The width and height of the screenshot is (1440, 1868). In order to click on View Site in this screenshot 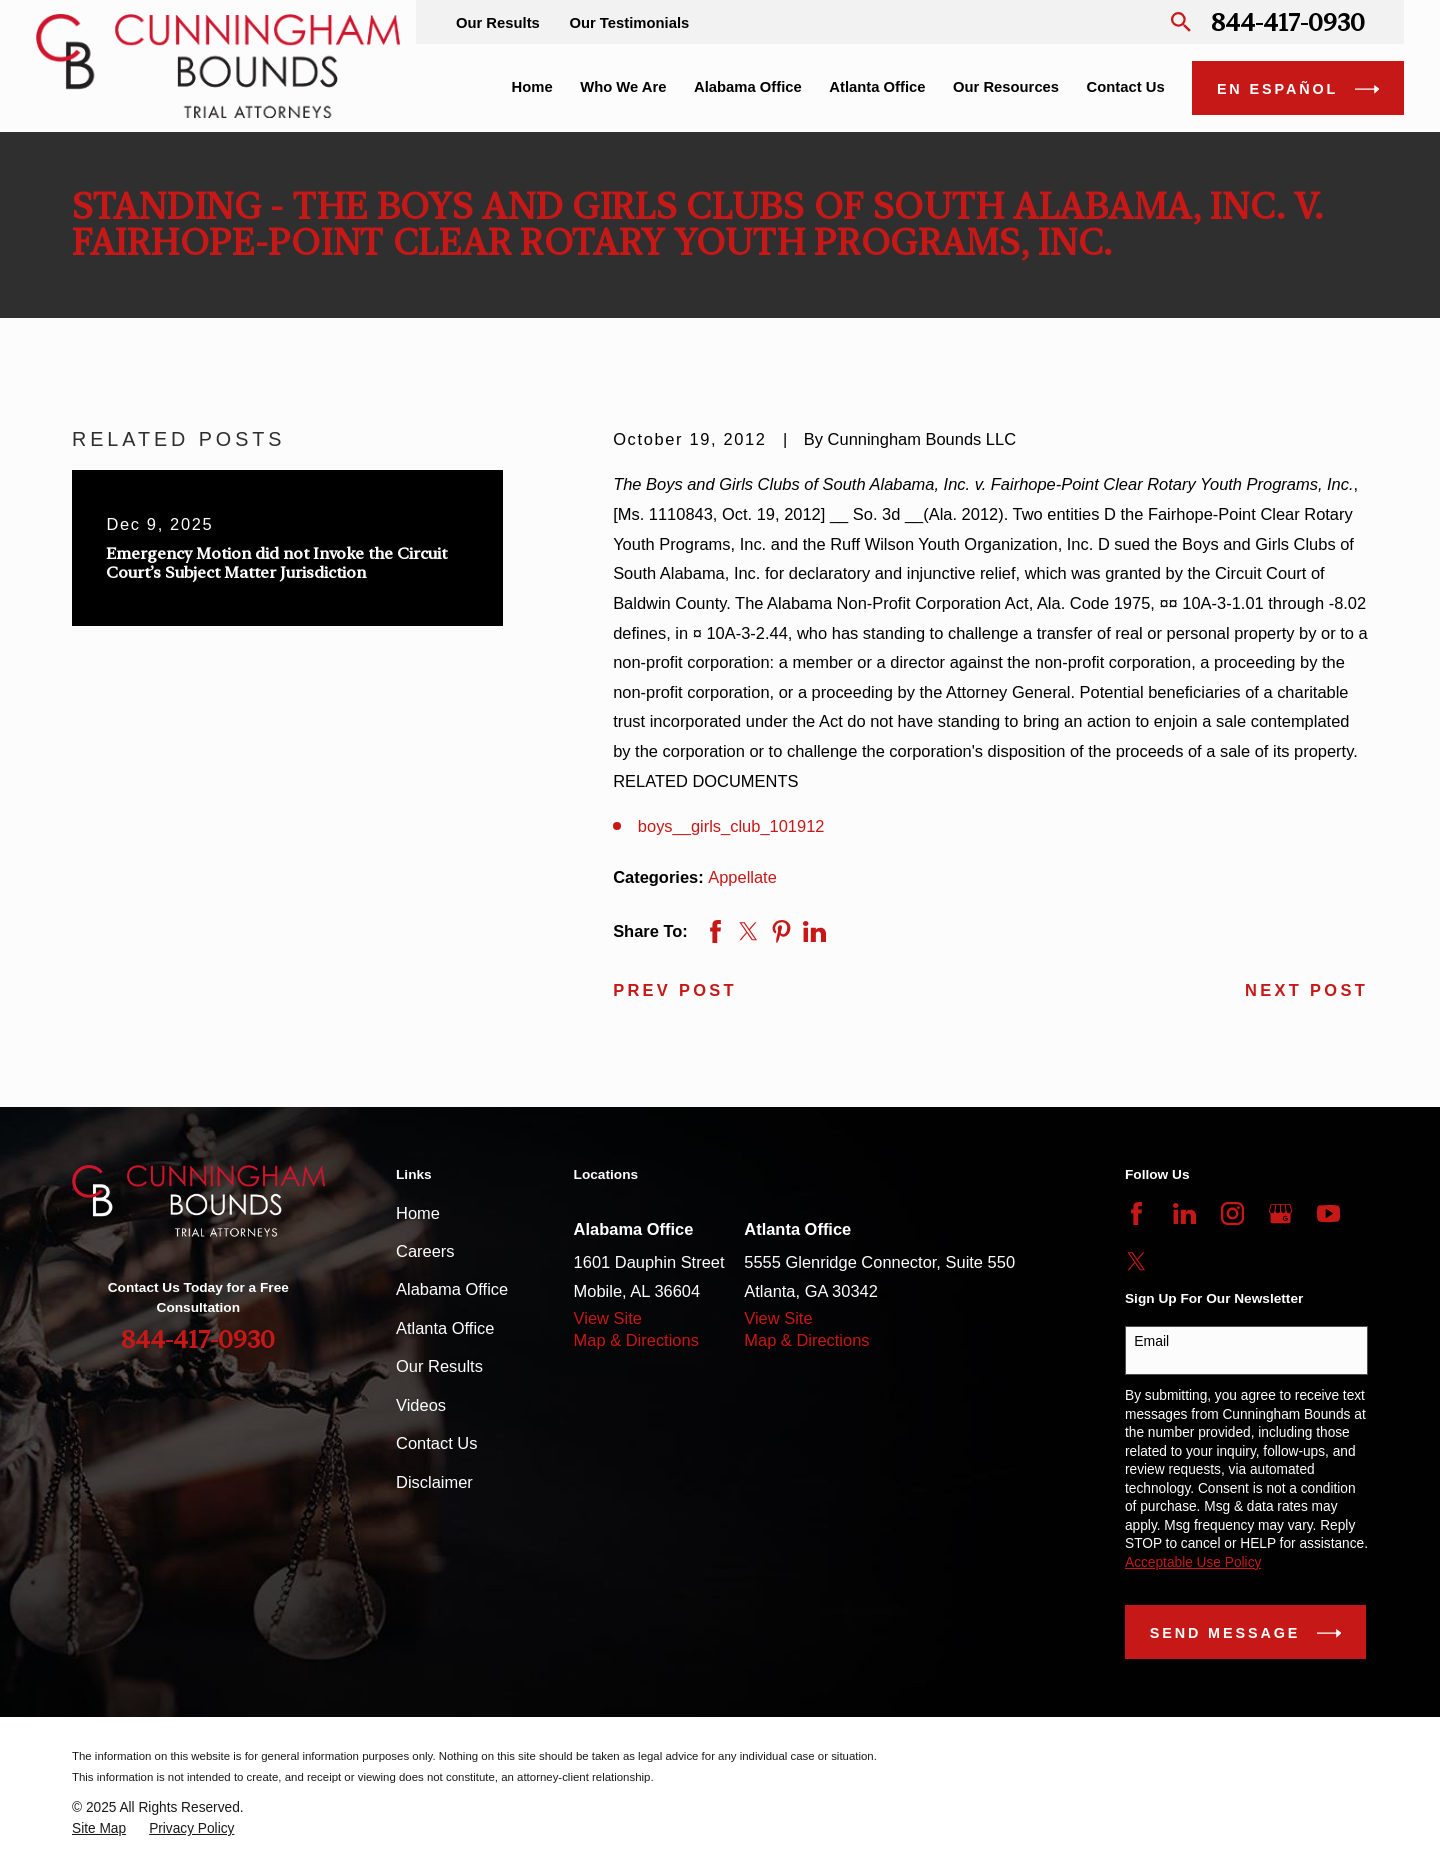, I will do `click(608, 1318)`.